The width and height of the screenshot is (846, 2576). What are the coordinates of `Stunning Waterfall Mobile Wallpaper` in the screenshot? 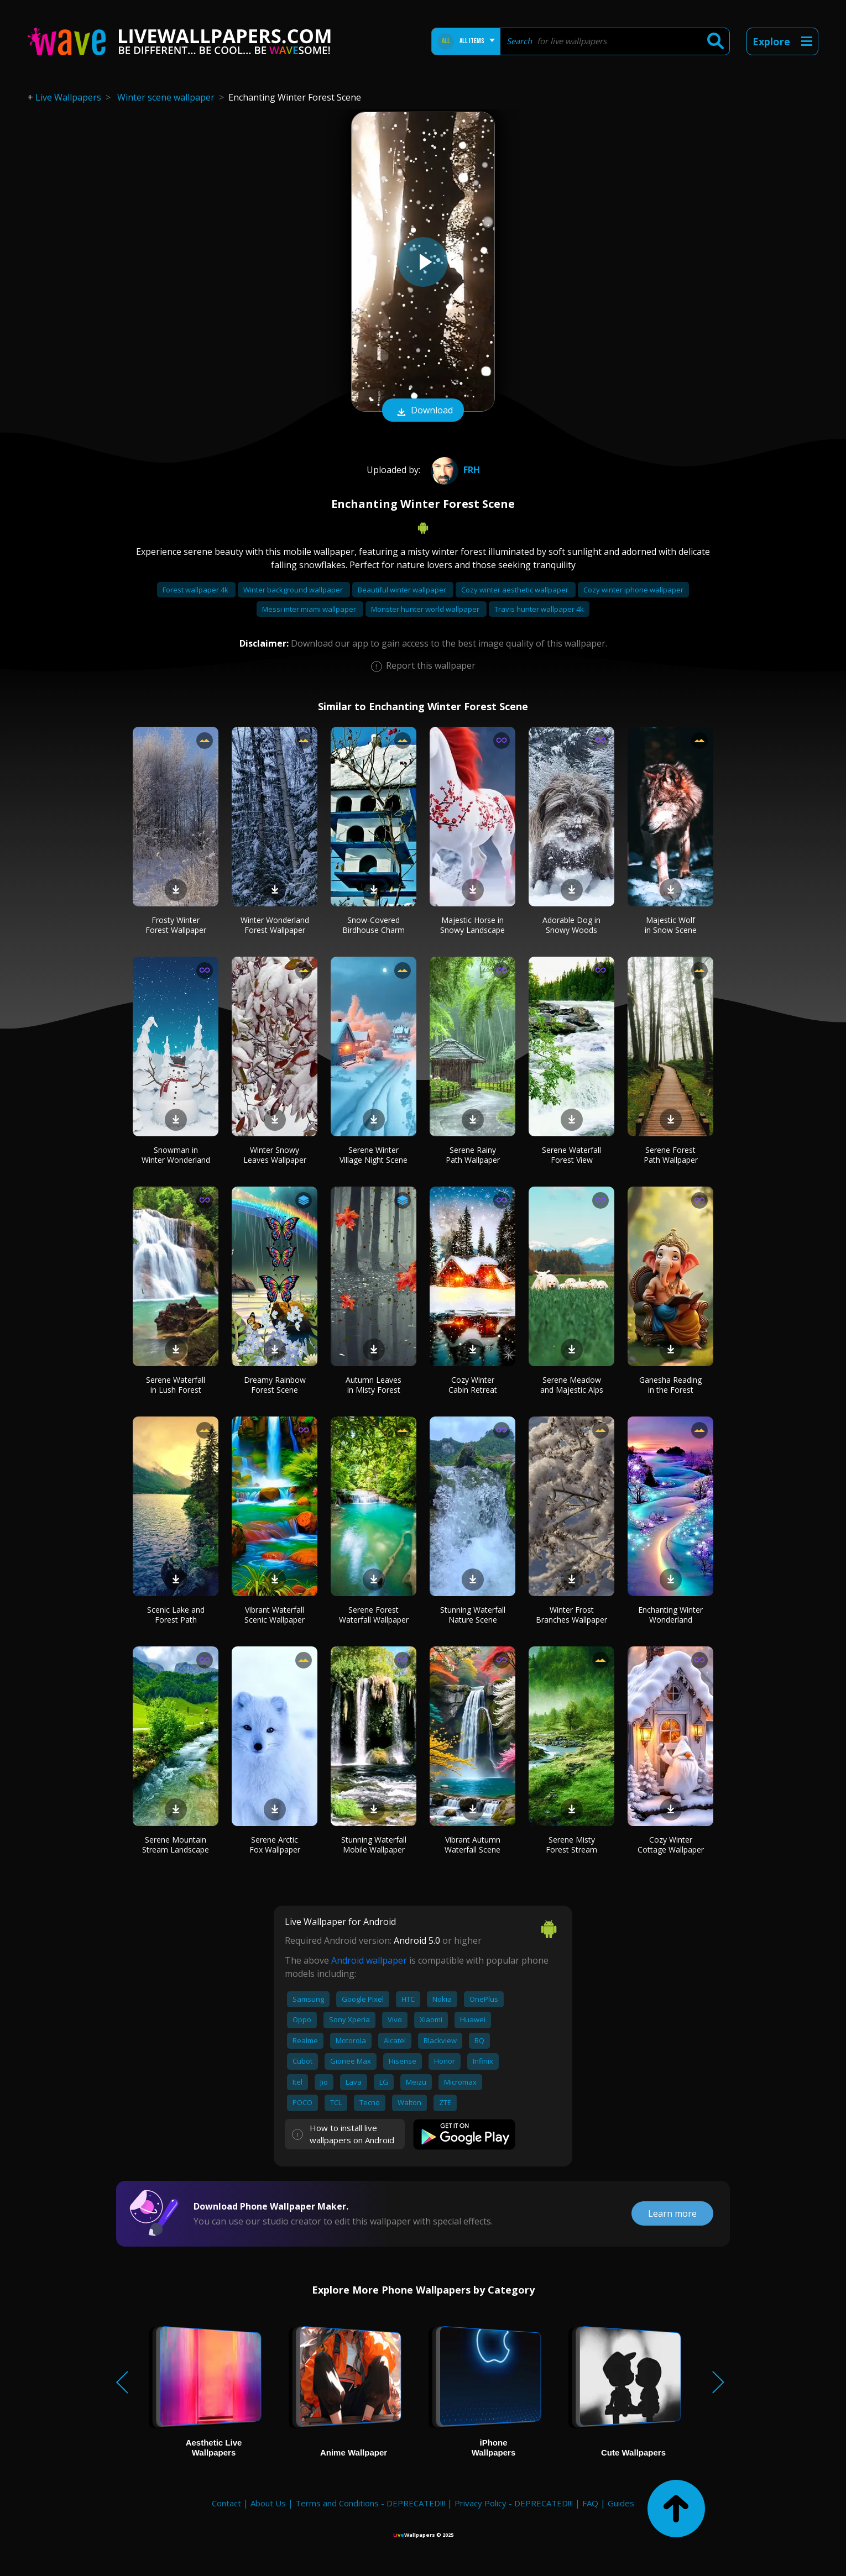 It's located at (373, 1844).